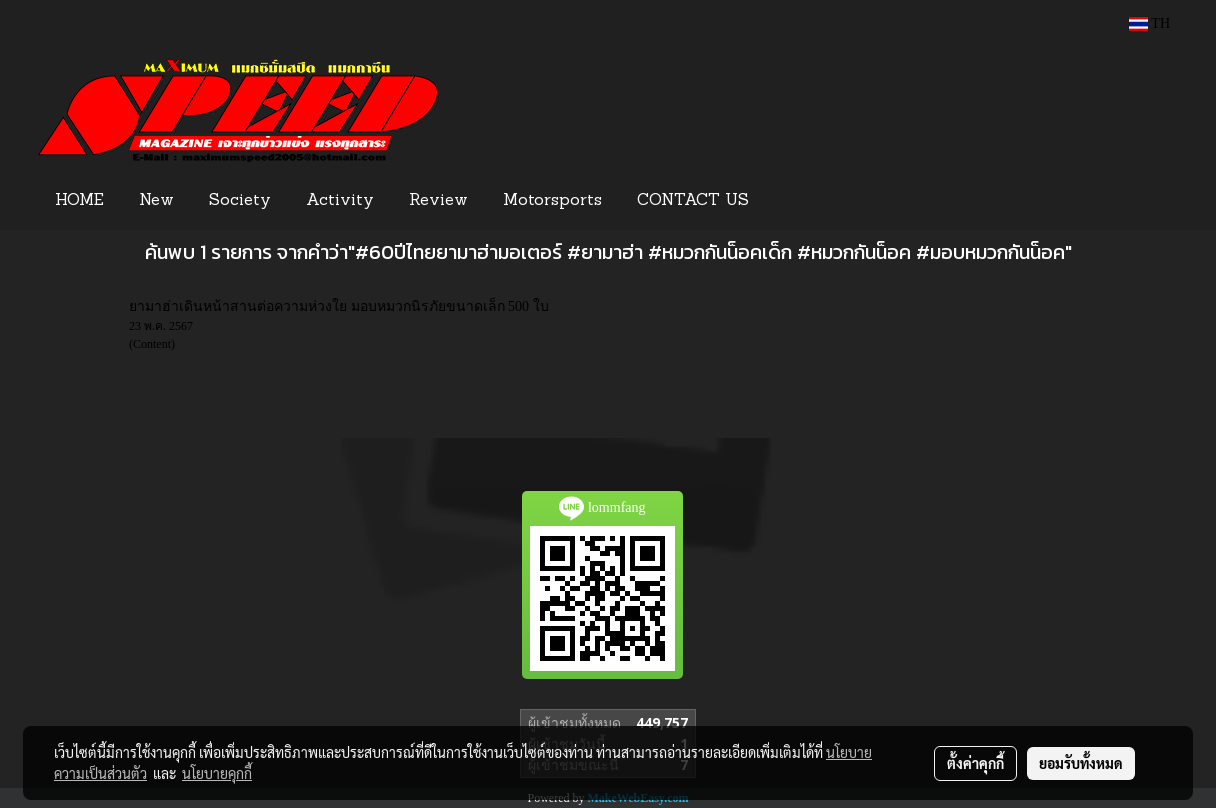 The image size is (1216, 808). I want to click on New, so click(156, 201).